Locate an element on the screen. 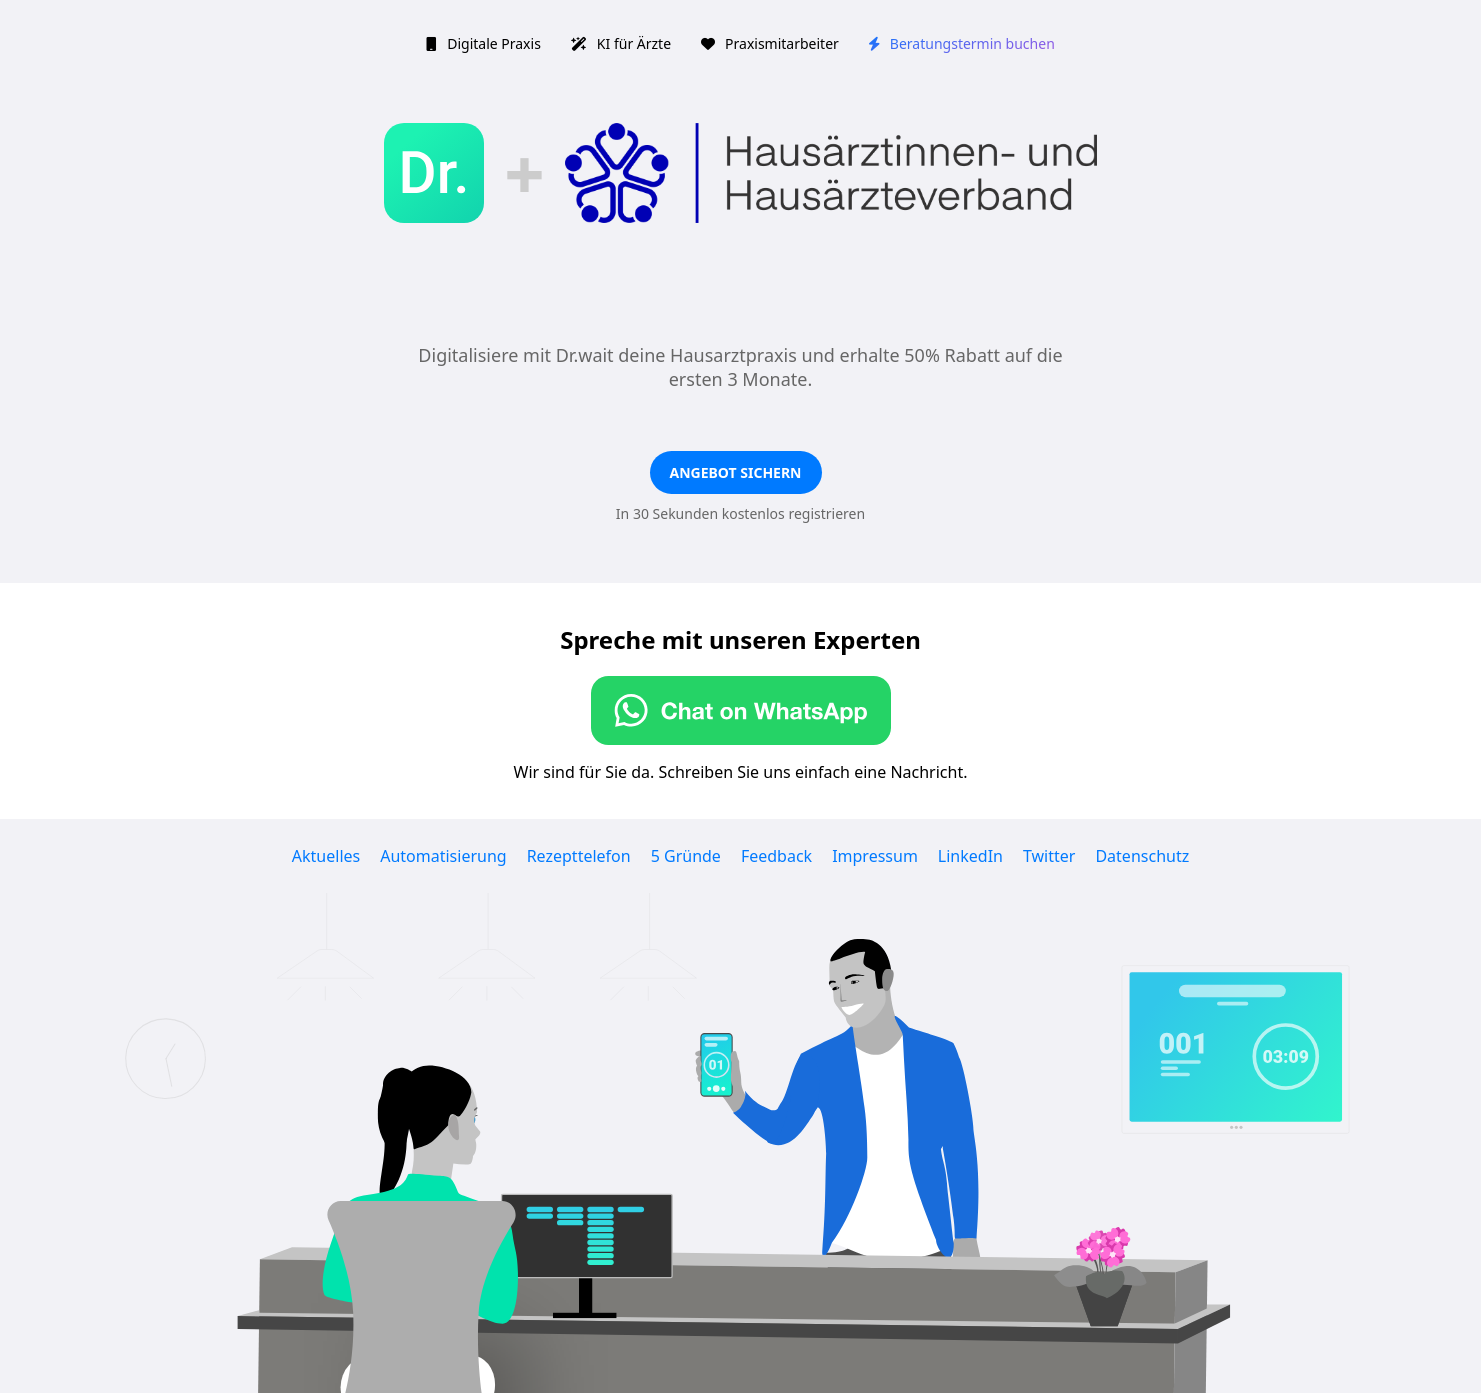 Image resolution: width=1481 pixels, height=1393 pixels. Digitale Praxis is located at coordinates (483, 43).